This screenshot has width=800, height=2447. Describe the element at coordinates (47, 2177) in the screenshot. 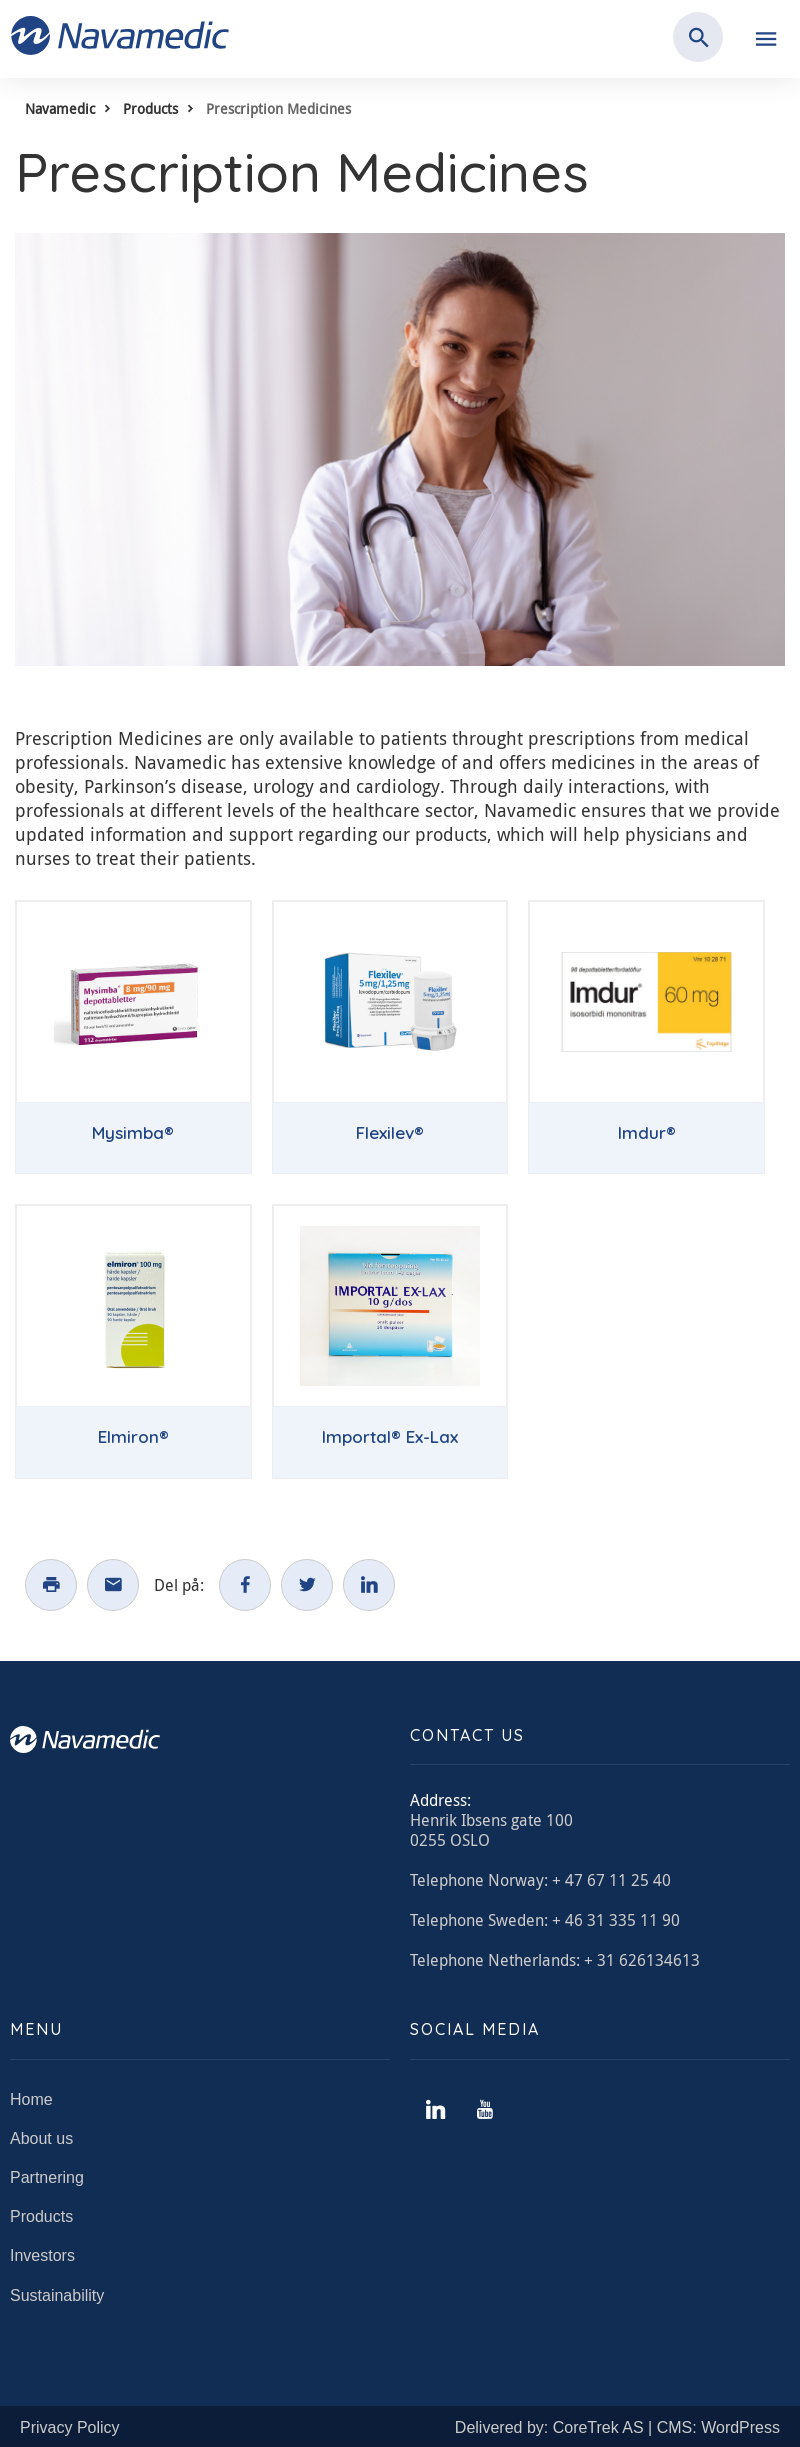

I see `Partnering` at that location.